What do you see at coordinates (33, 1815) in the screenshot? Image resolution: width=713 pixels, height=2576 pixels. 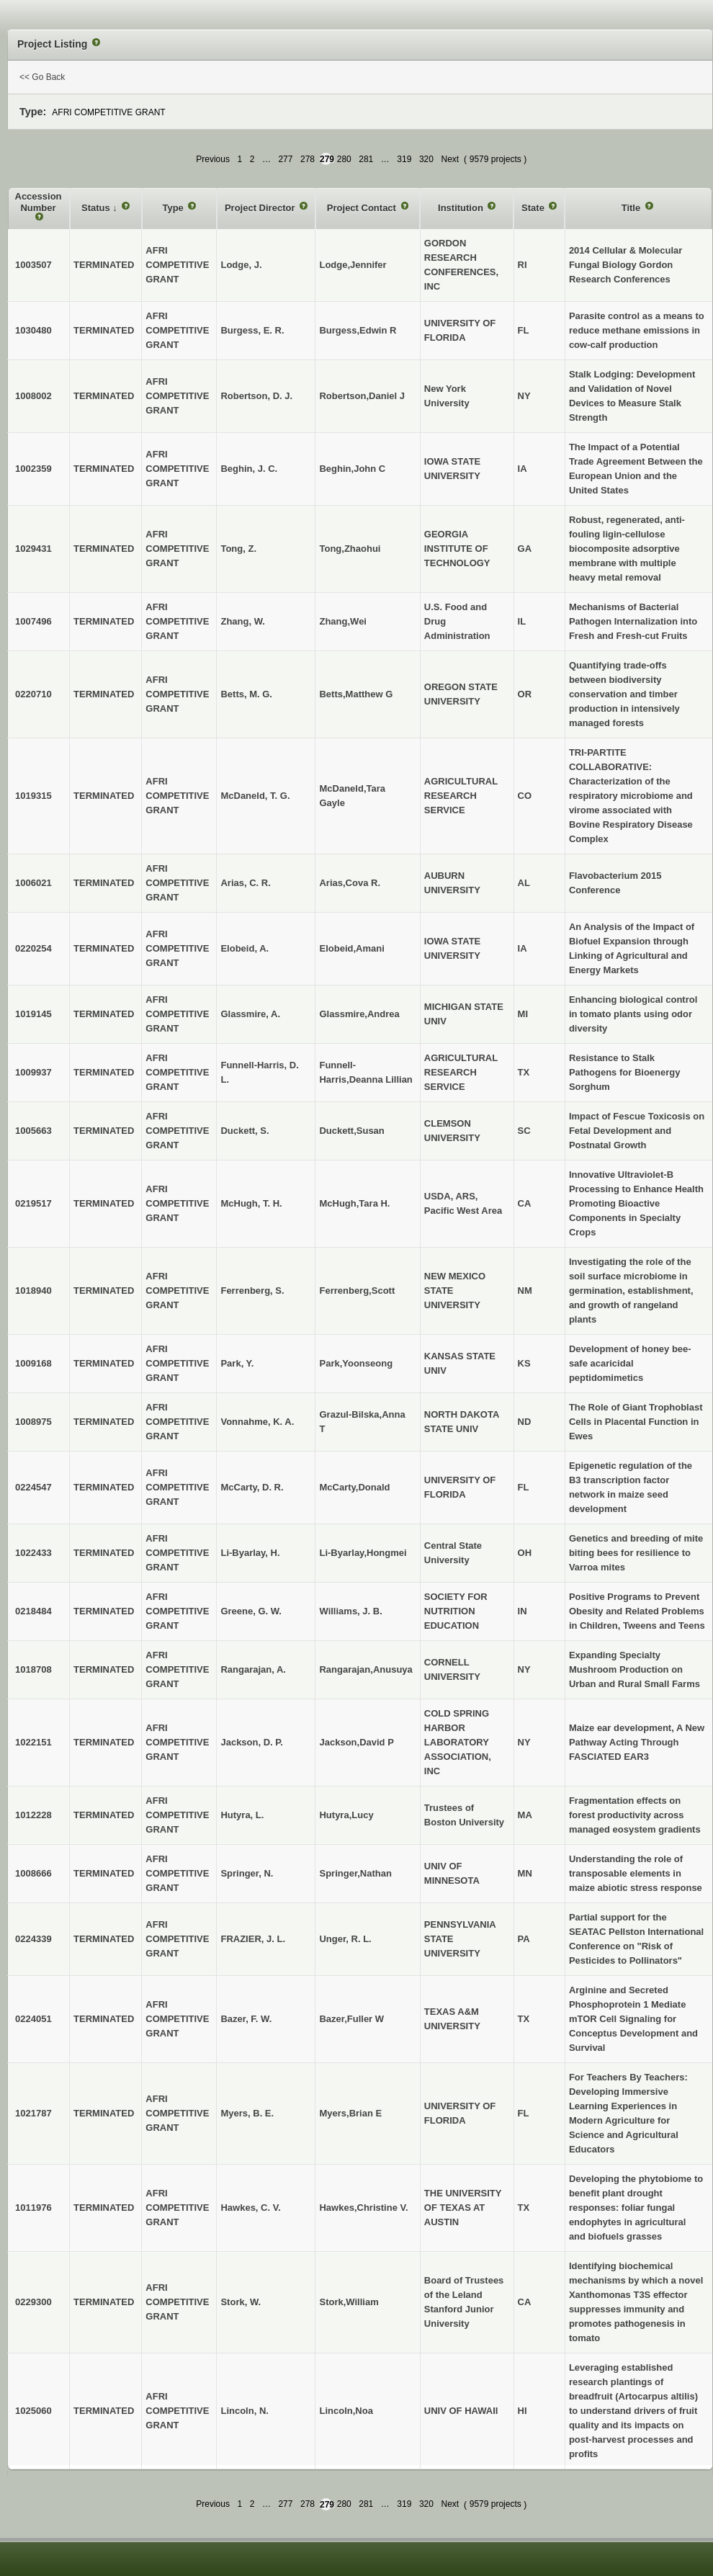 I see `1012228` at bounding box center [33, 1815].